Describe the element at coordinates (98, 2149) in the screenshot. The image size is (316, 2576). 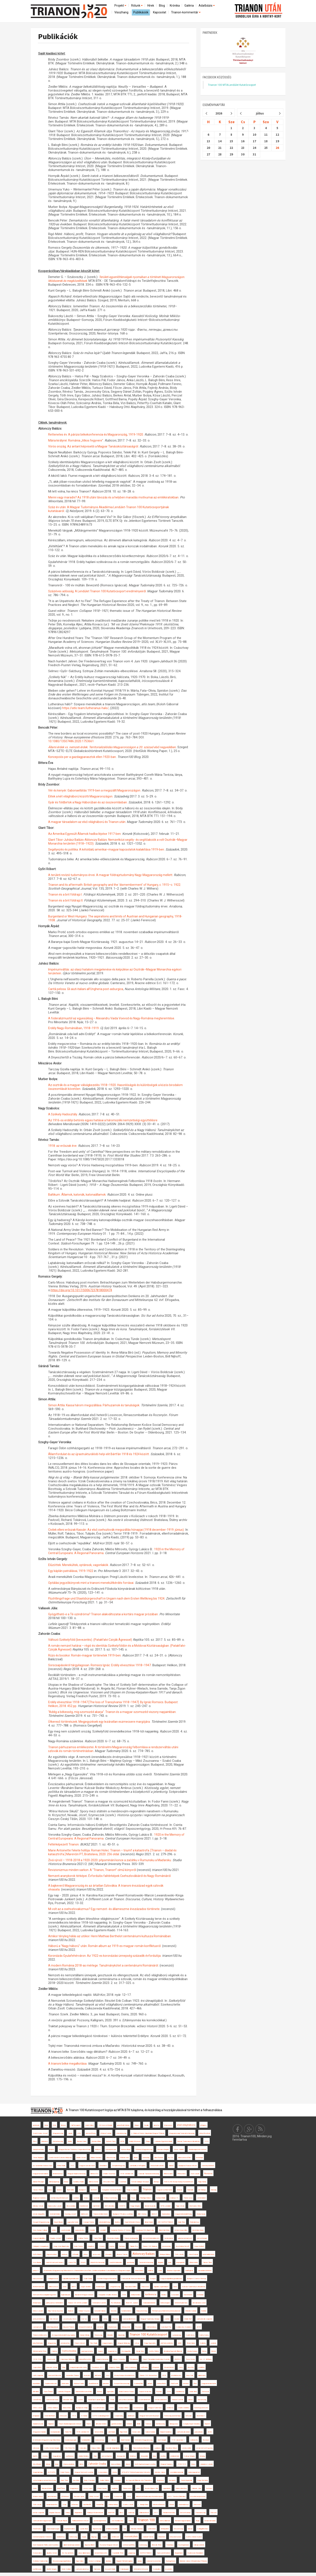
I see `Kisinyov` at that location.